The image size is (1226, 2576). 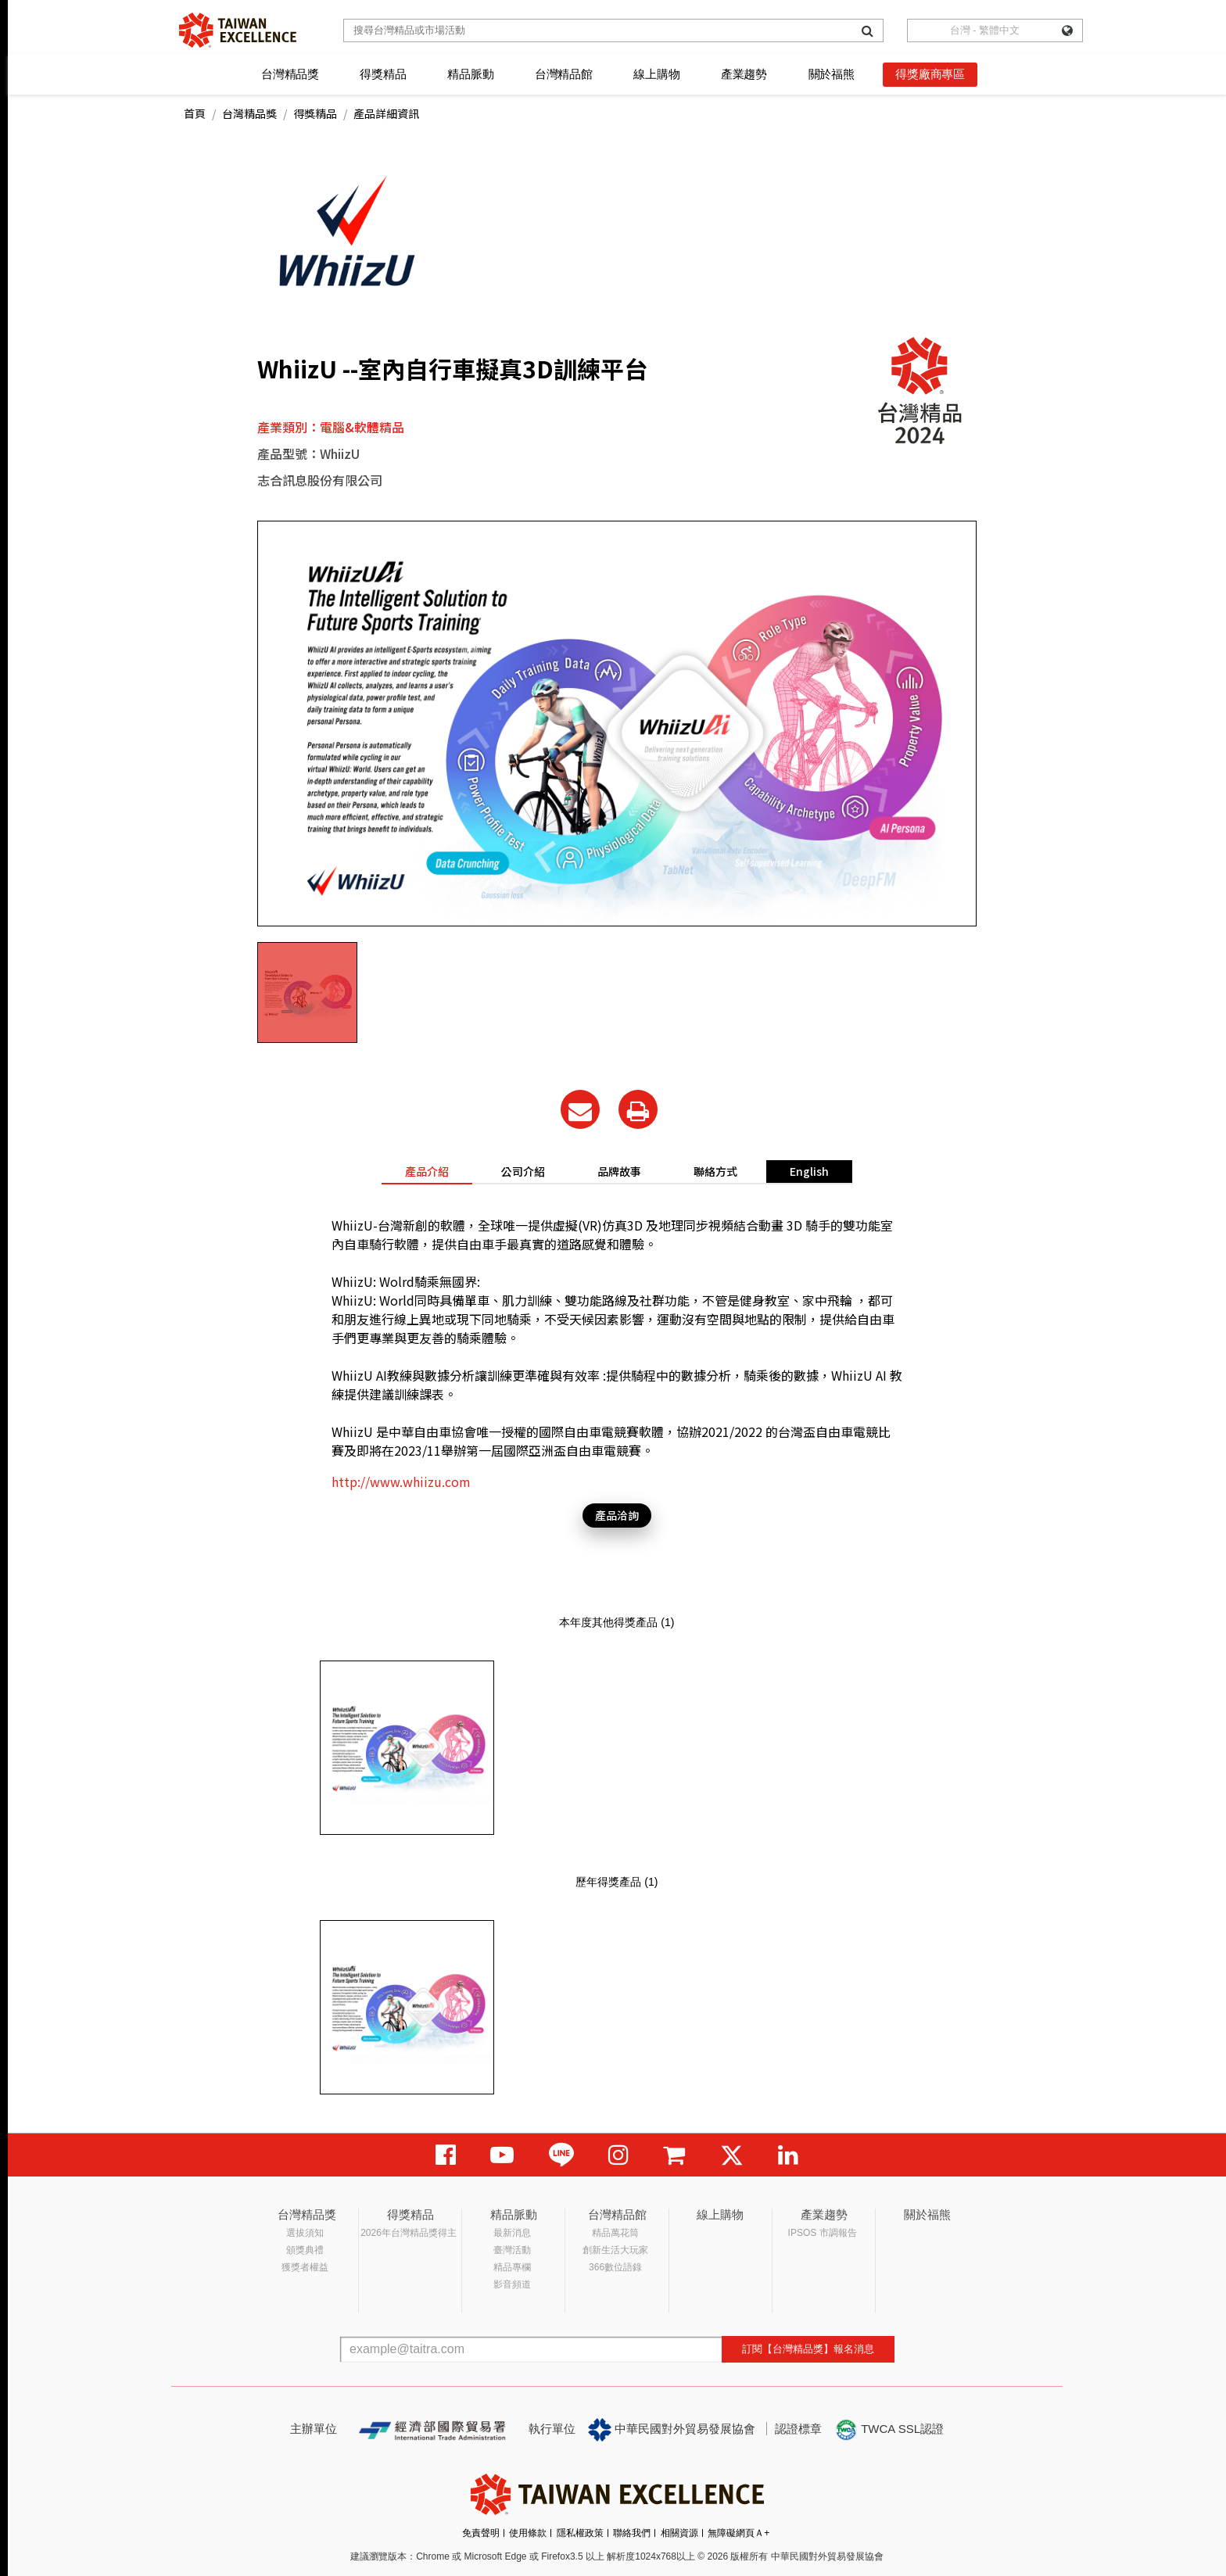 What do you see at coordinates (744, 74) in the screenshot?
I see `產業趨勢` at bounding box center [744, 74].